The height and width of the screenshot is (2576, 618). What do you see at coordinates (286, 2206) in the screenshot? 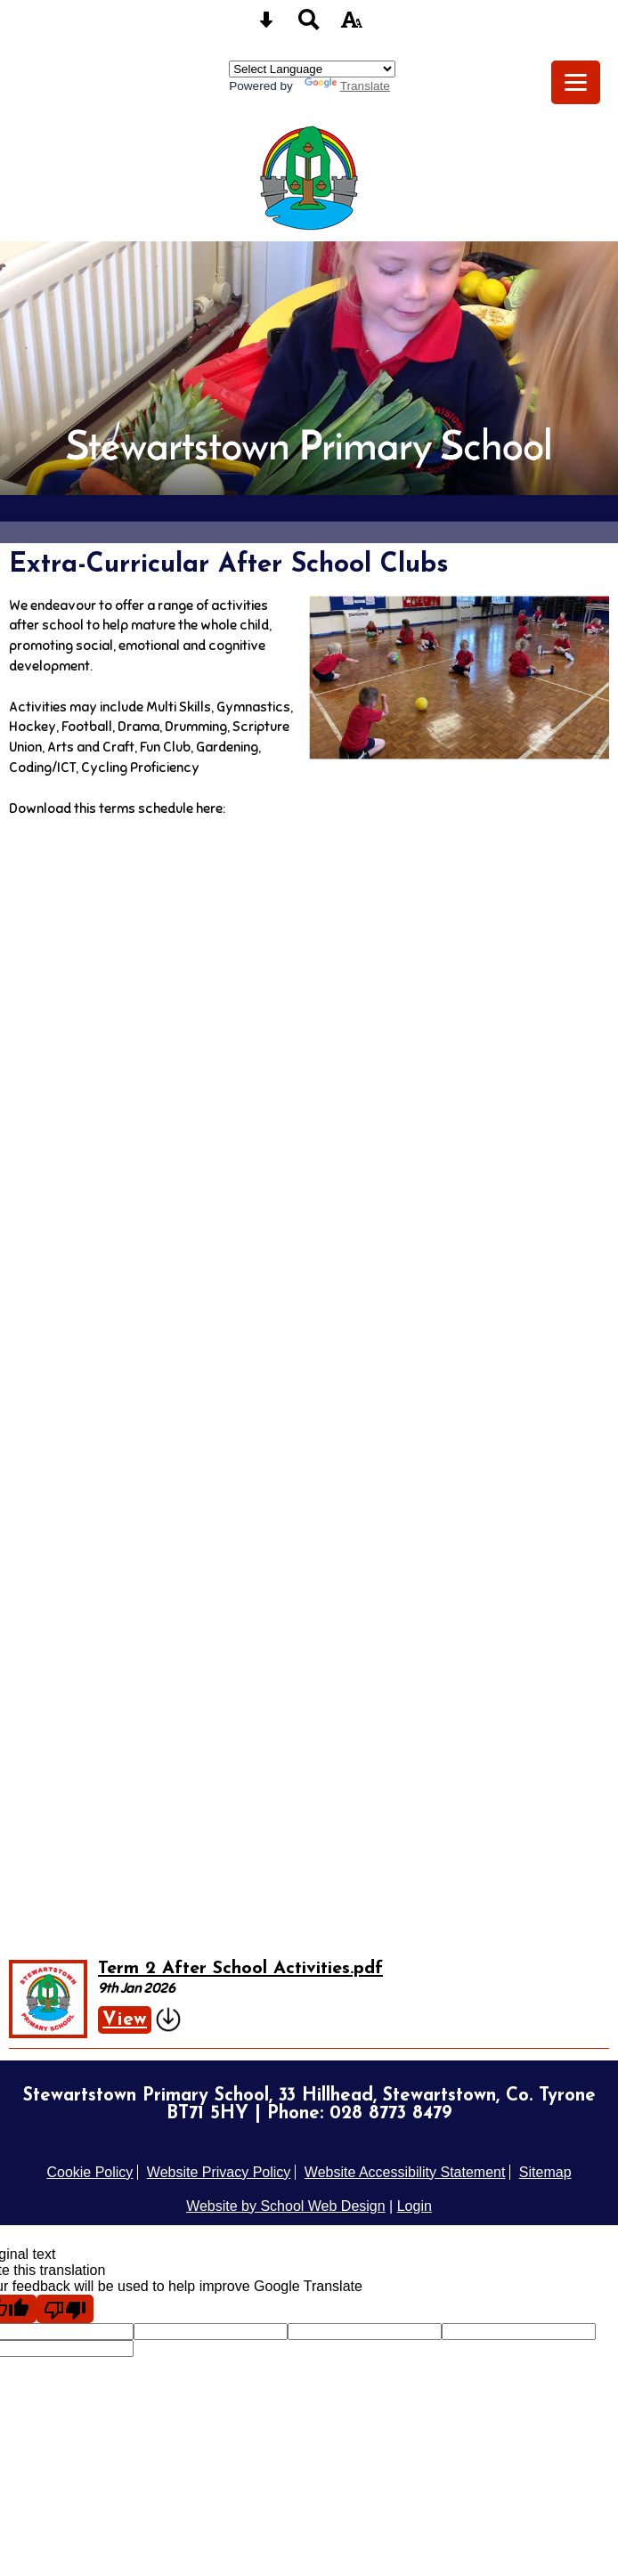
I see `Website by School Web Design` at bounding box center [286, 2206].